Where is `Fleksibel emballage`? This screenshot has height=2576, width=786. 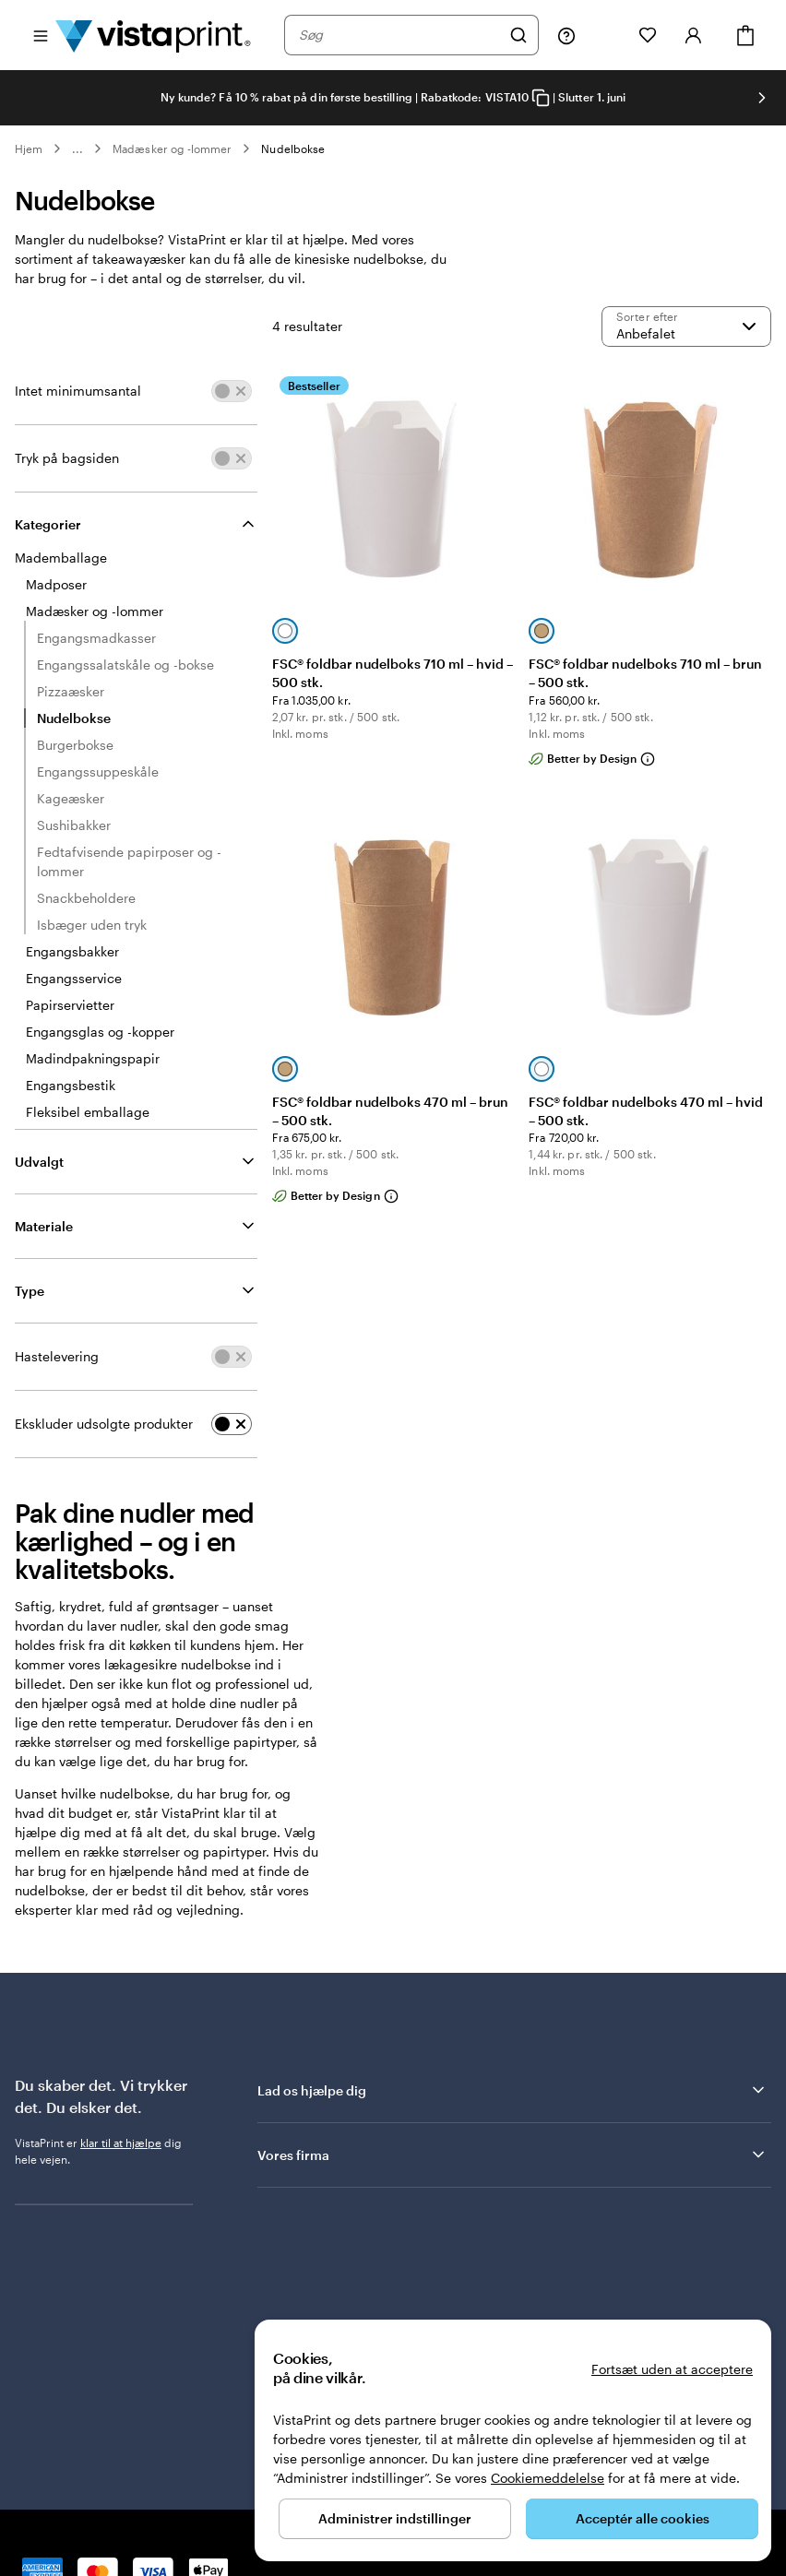 Fleksibel emballage is located at coordinates (87, 1112).